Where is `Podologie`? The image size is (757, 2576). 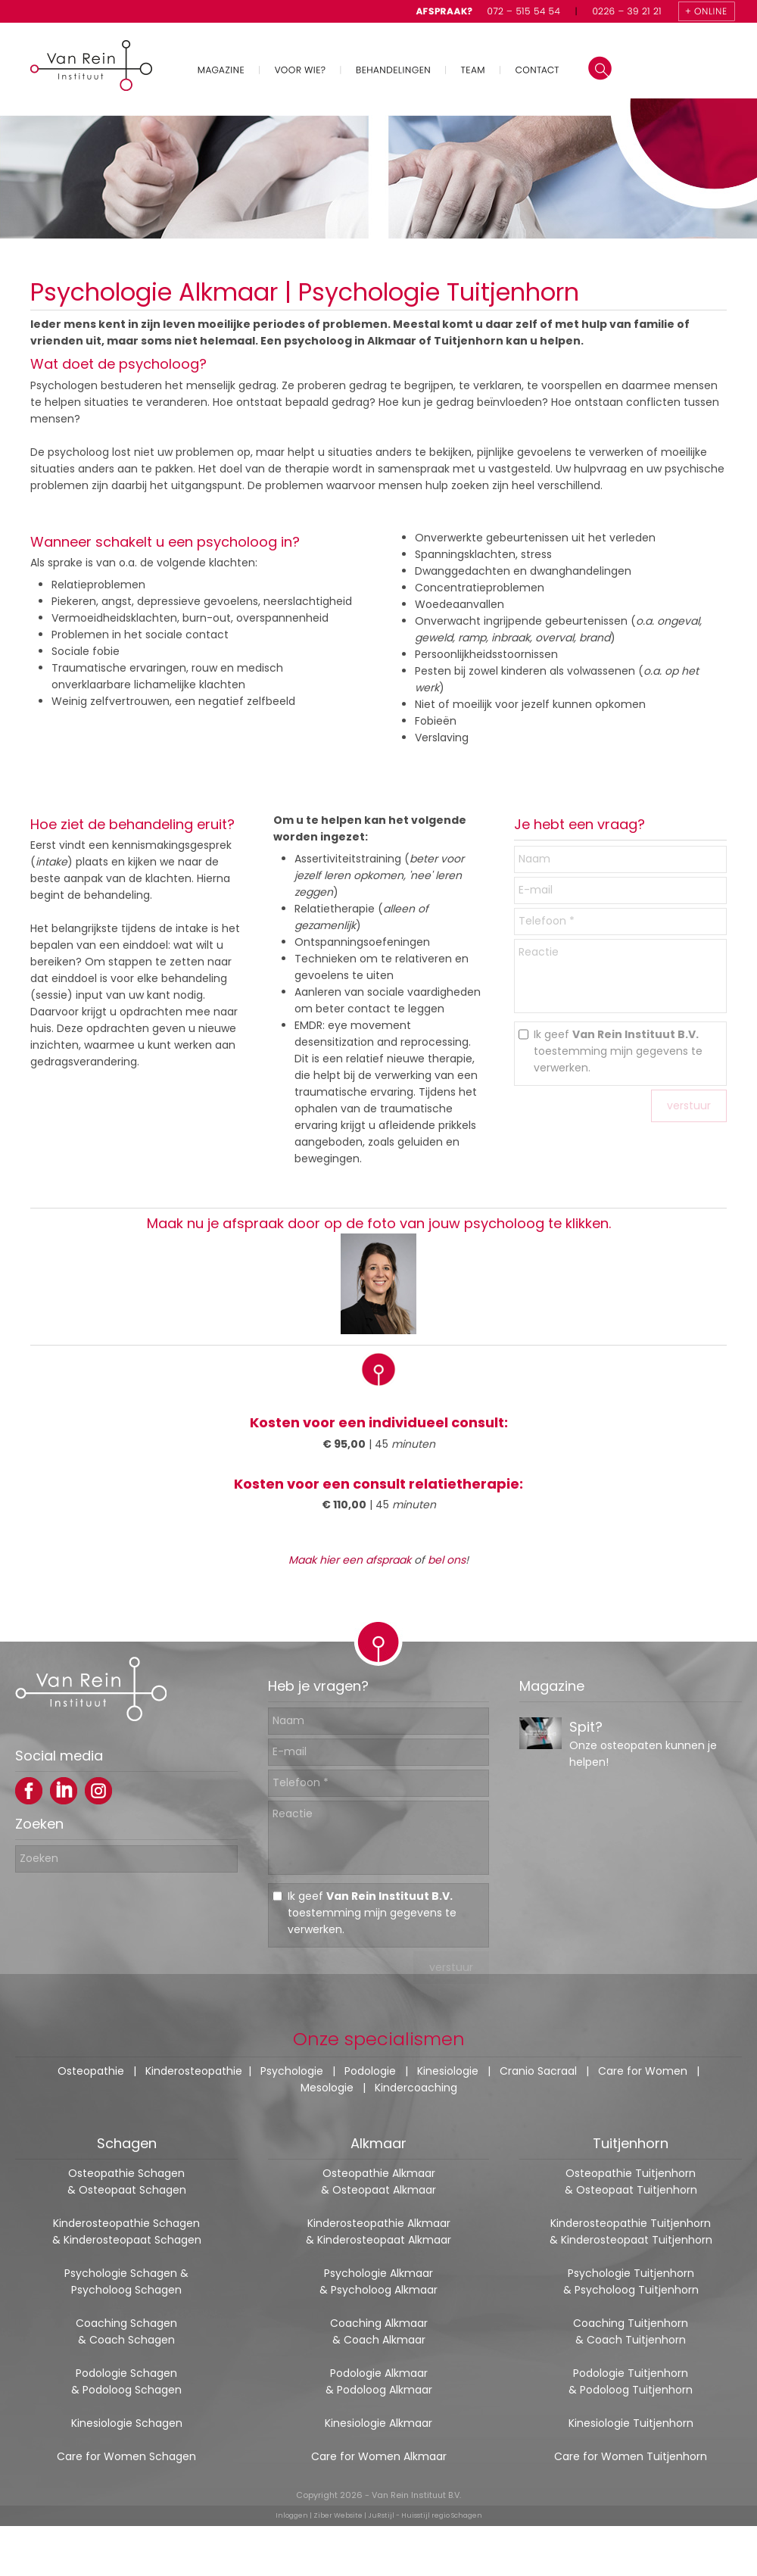
Podologie is located at coordinates (370, 2071).